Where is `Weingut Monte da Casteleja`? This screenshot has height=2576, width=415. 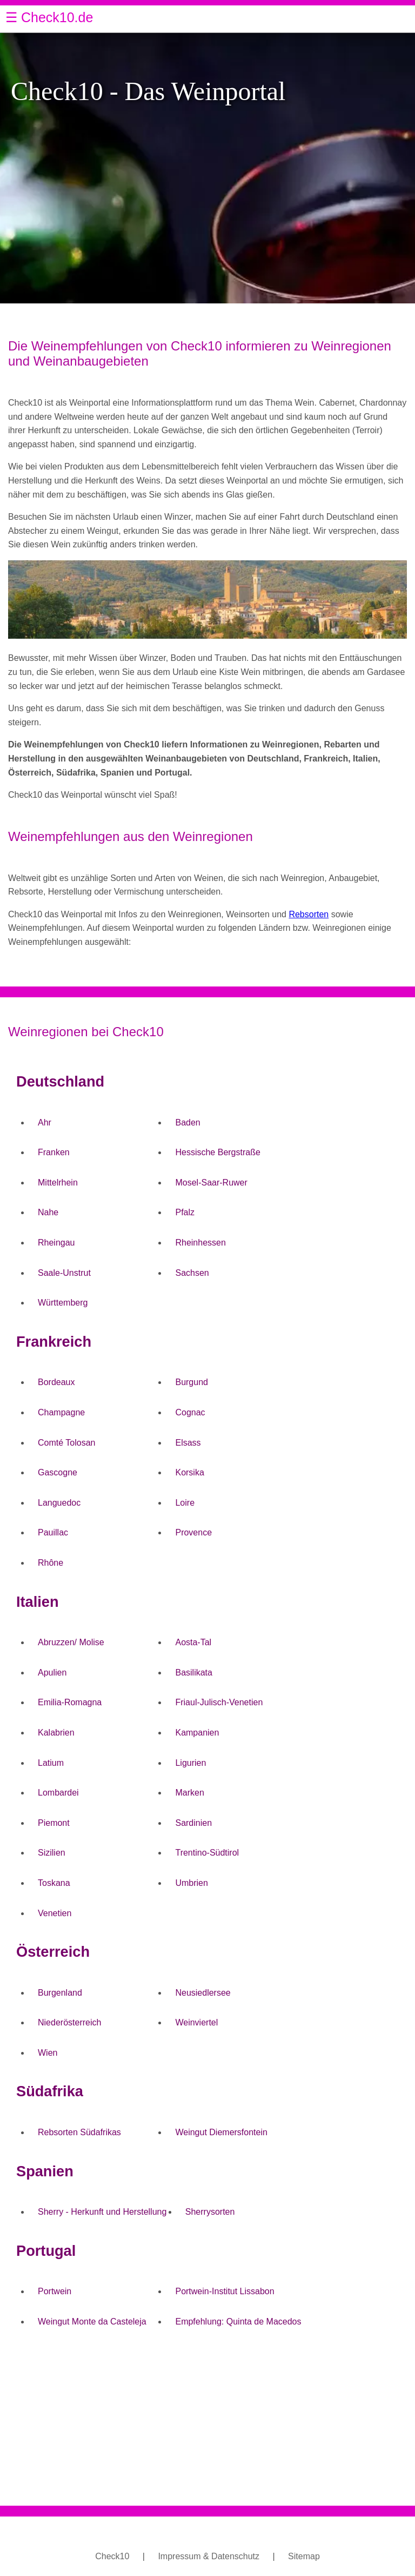 Weingut Monte da Casteleja is located at coordinates (92, 2321).